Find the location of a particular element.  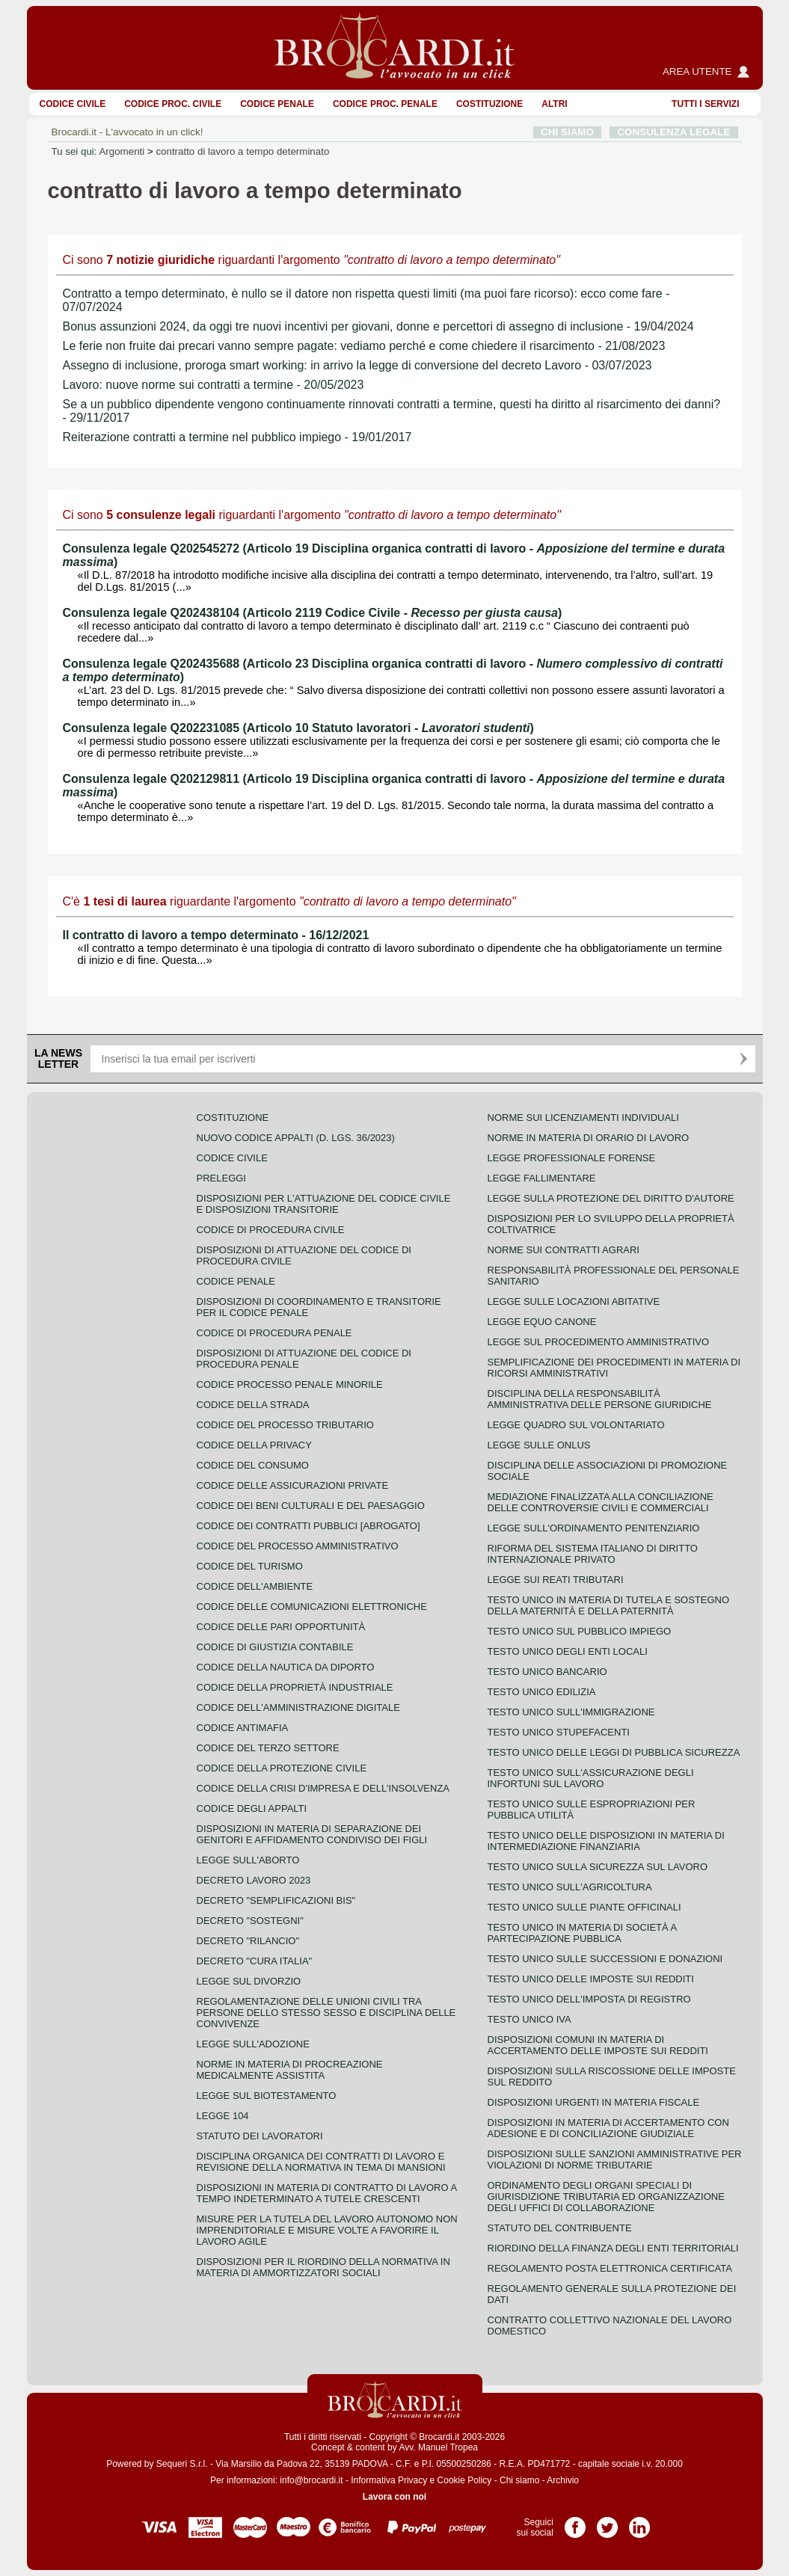

Decreto "Sostegni" is located at coordinates (250, 1920).